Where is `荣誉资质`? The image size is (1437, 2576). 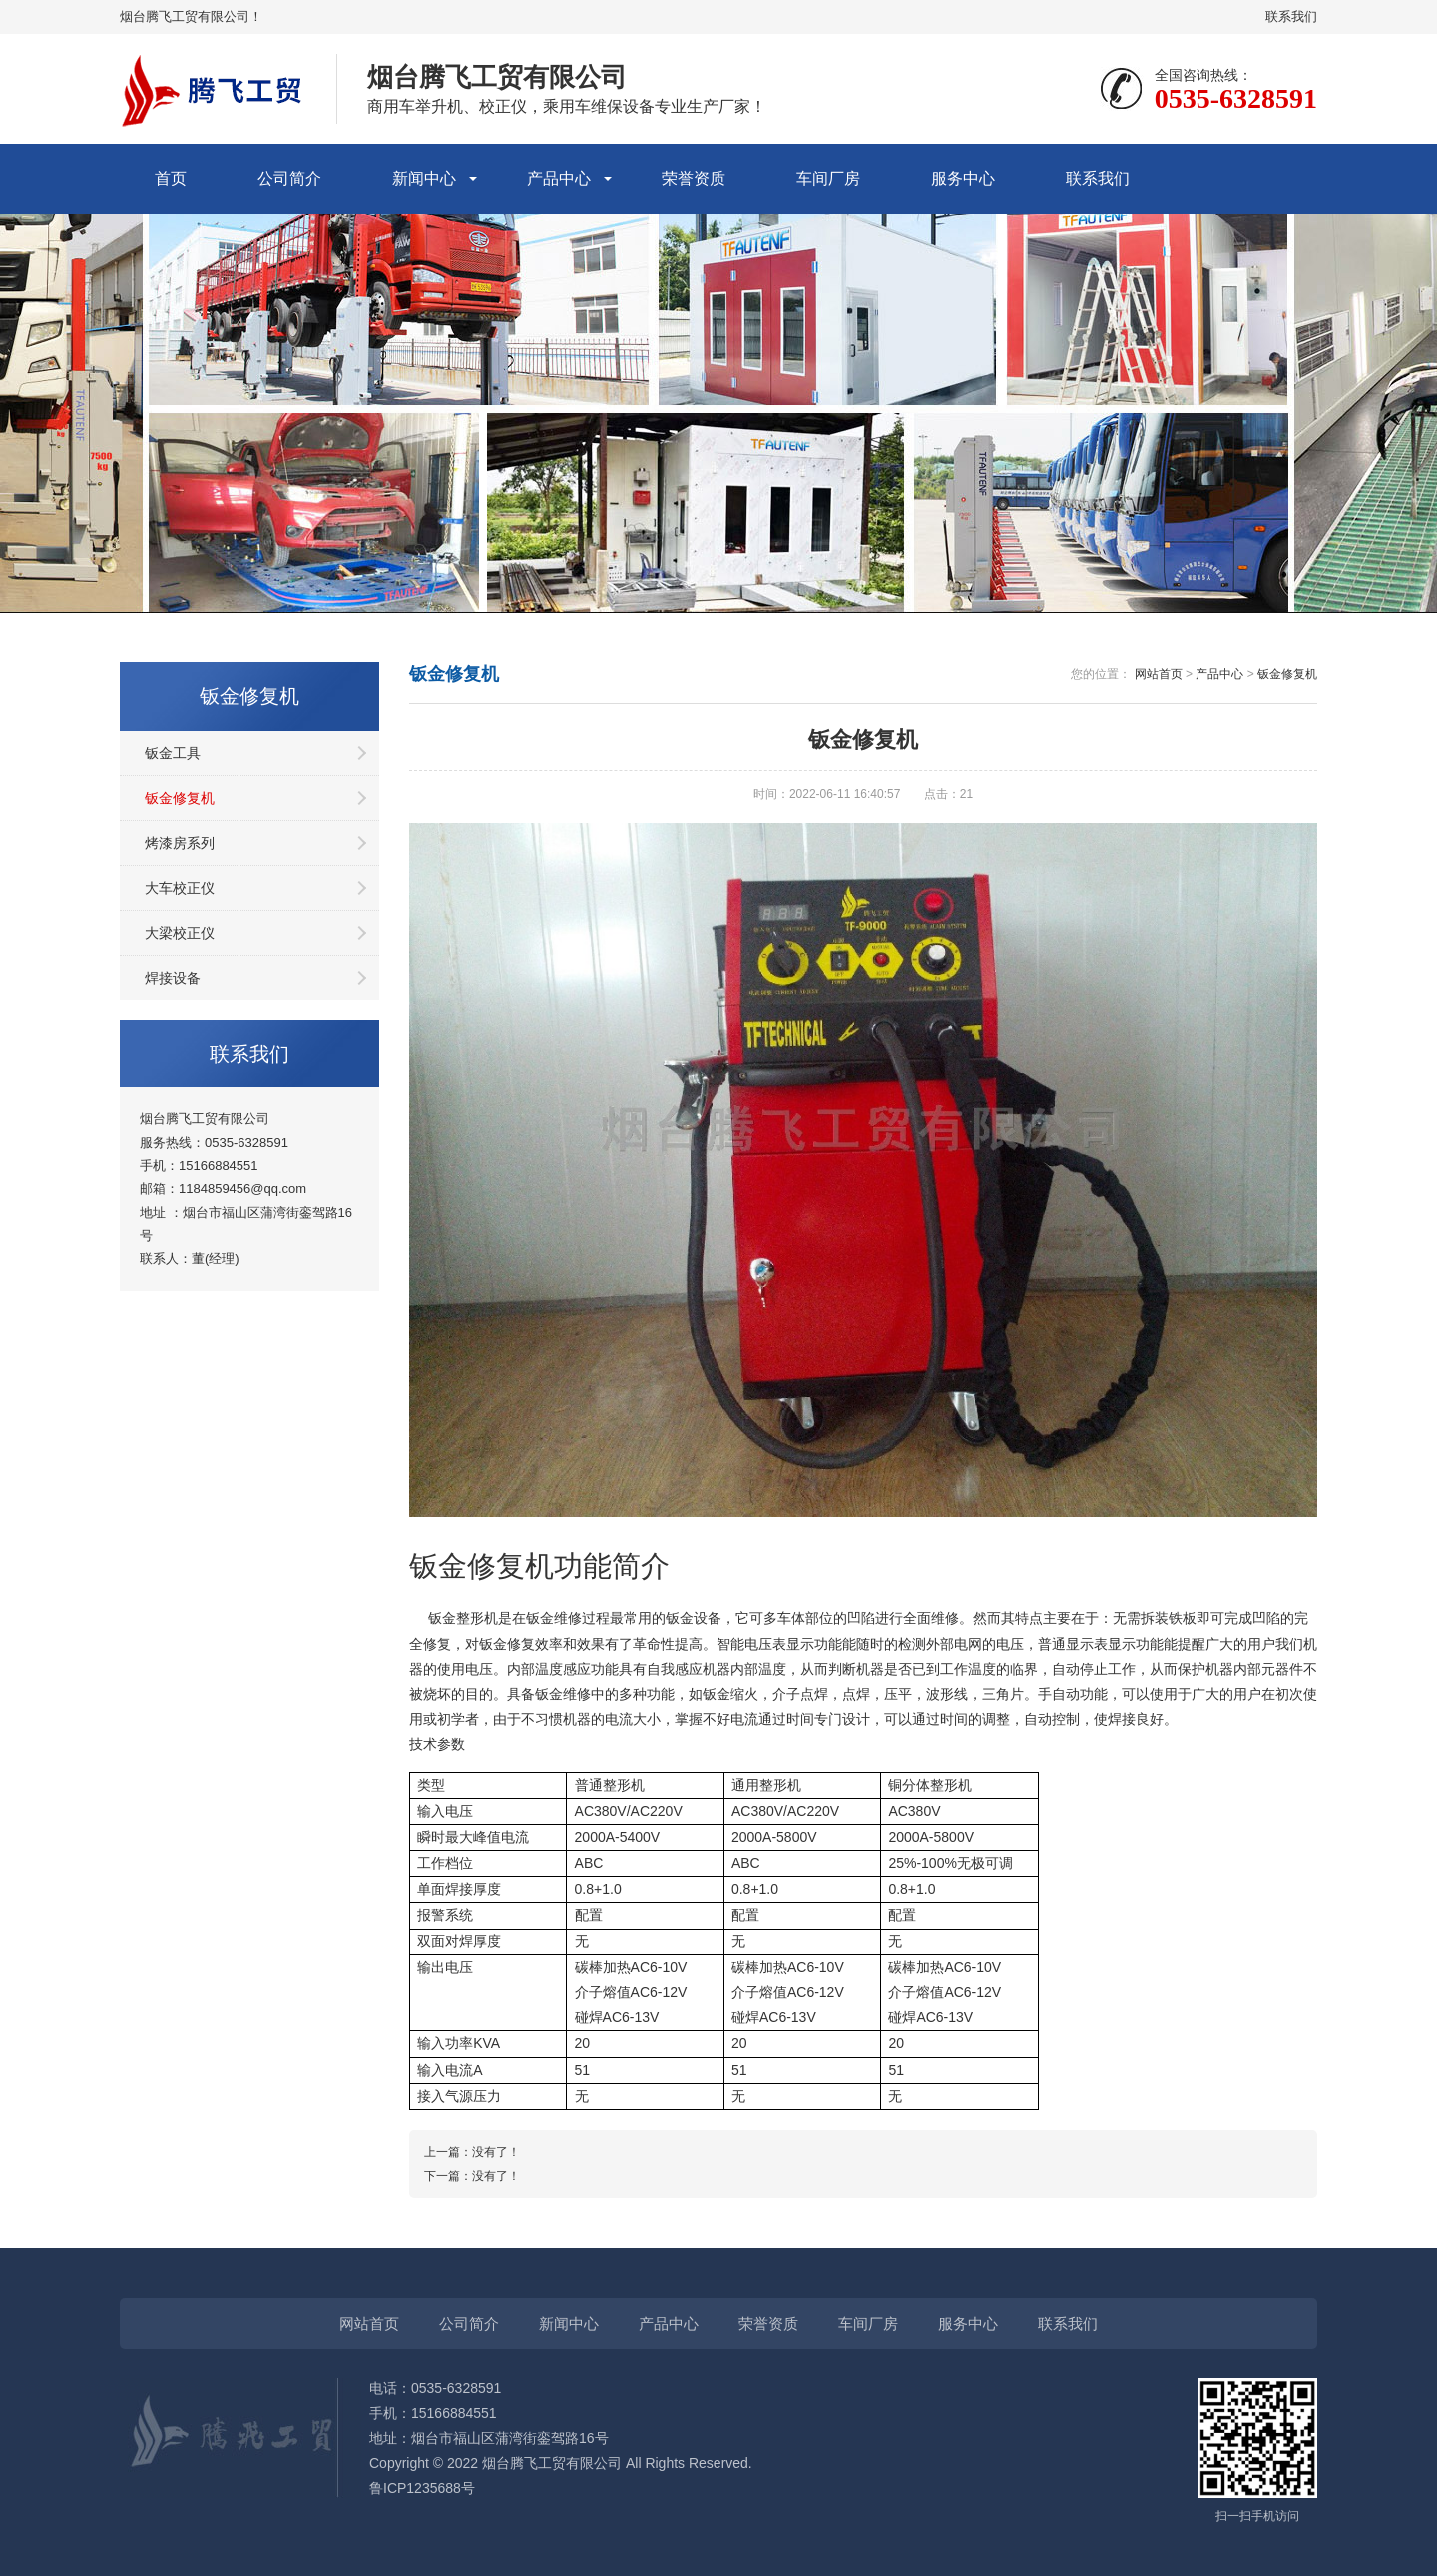 荣誉资质 is located at coordinates (693, 178).